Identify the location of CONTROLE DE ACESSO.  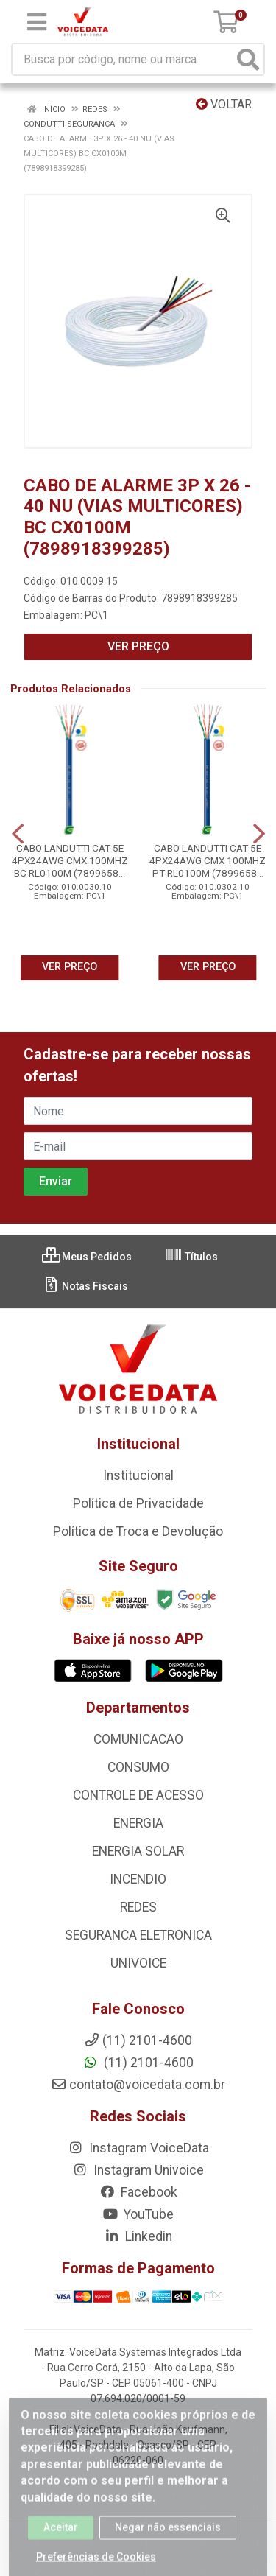
(138, 1795).